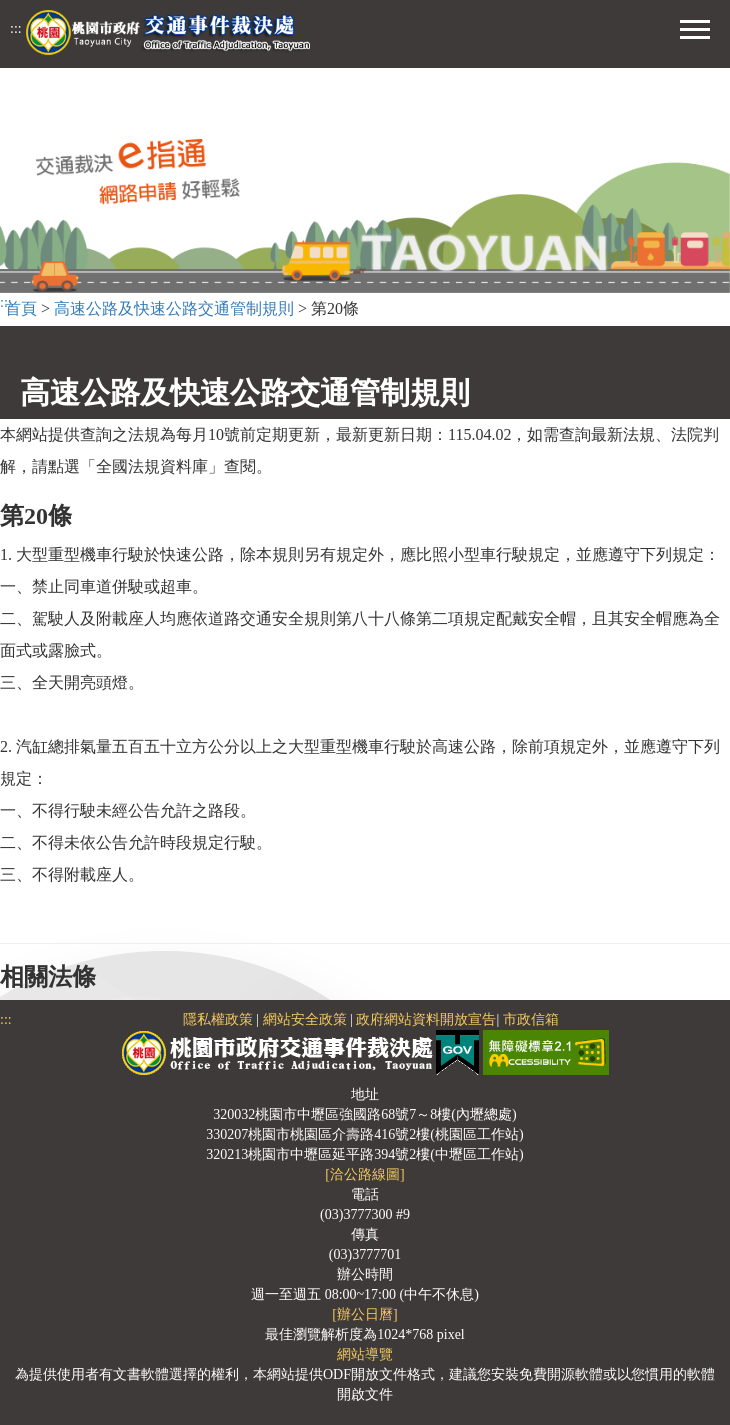 The height and width of the screenshot is (1425, 730). What do you see at coordinates (21, 308) in the screenshot?
I see `首頁` at bounding box center [21, 308].